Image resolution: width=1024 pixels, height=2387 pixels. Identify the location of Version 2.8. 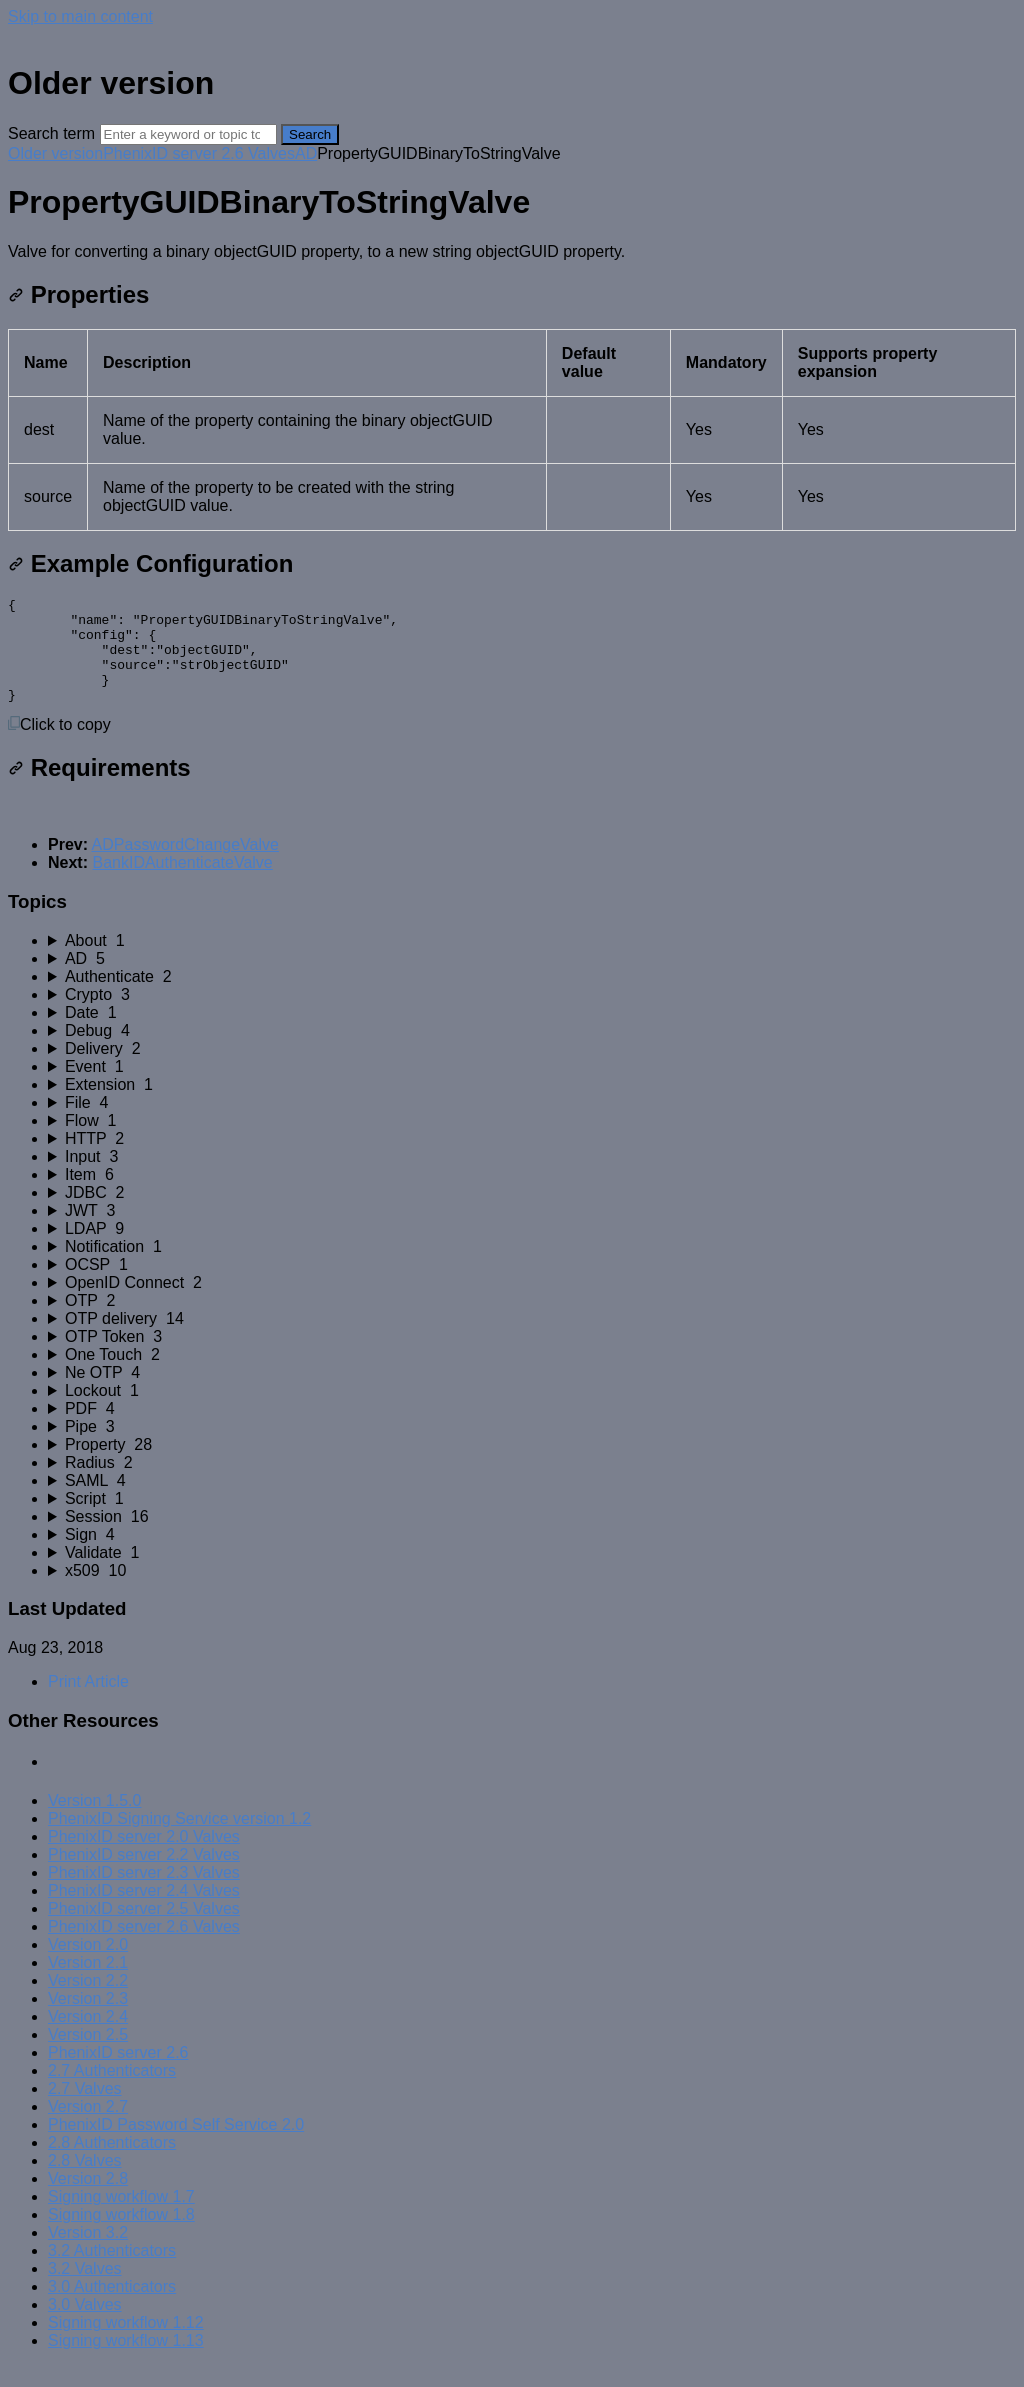
(88, 2199).